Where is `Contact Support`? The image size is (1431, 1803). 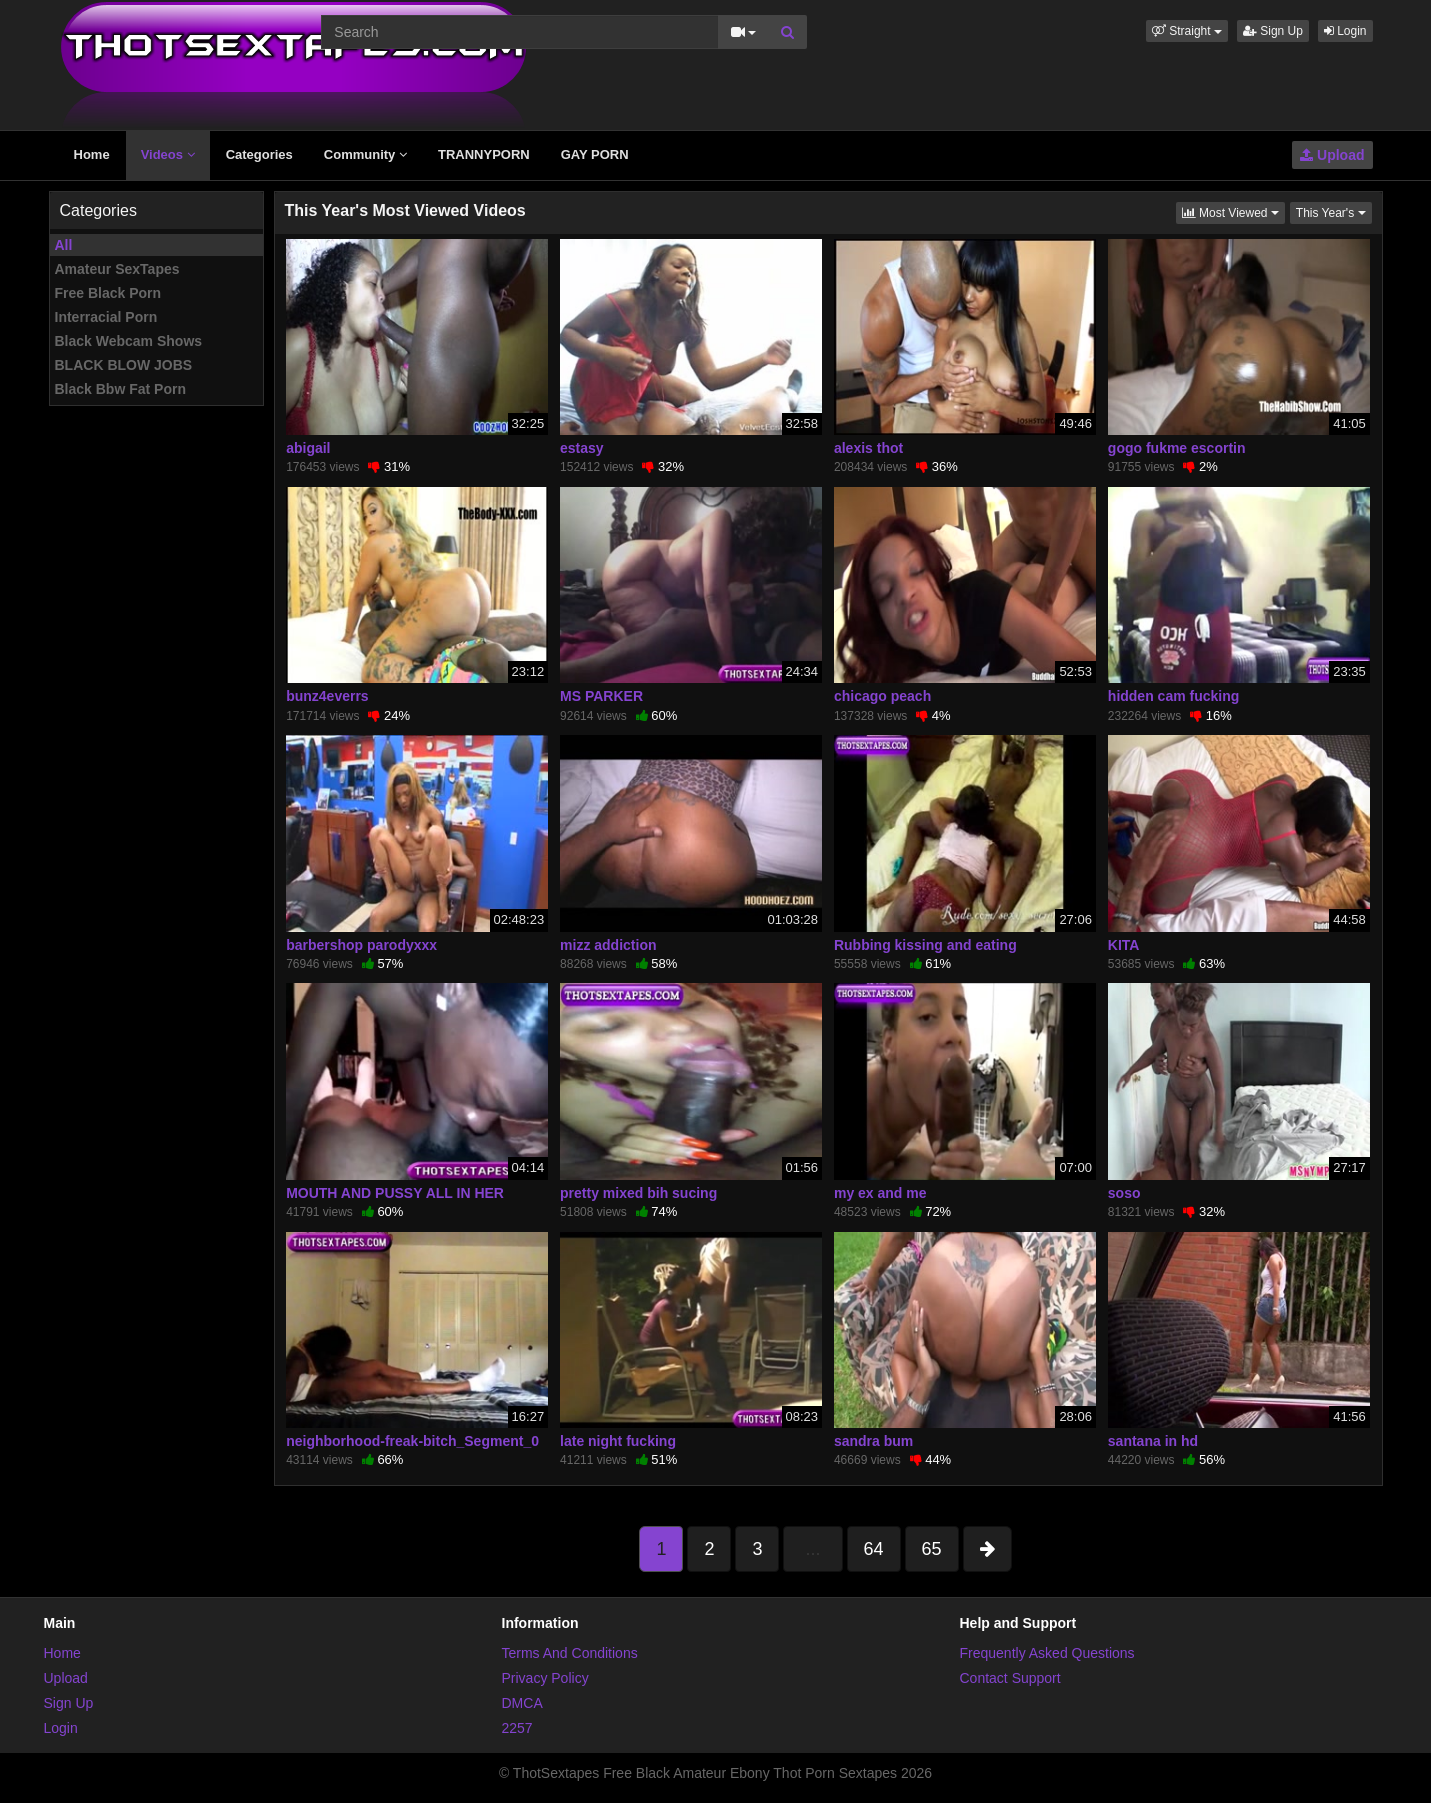
Contact Support is located at coordinates (1010, 1678).